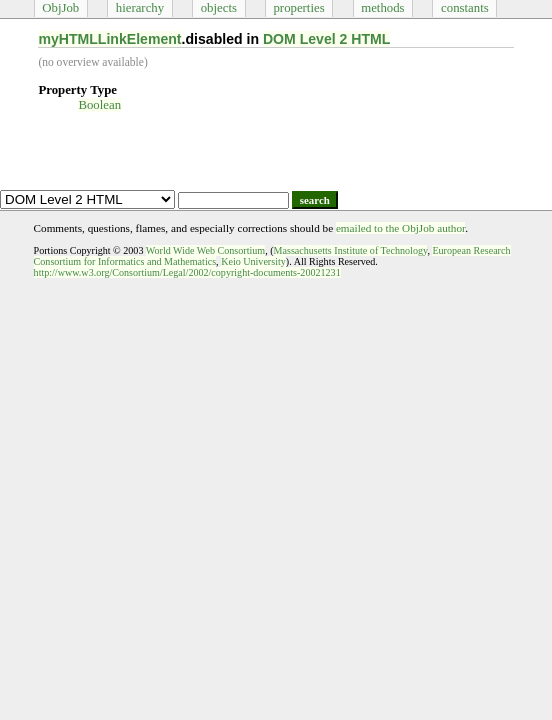 Image resolution: width=552 pixels, height=720 pixels. What do you see at coordinates (109, 39) in the screenshot?
I see `myHTMLLinkElement` at bounding box center [109, 39].